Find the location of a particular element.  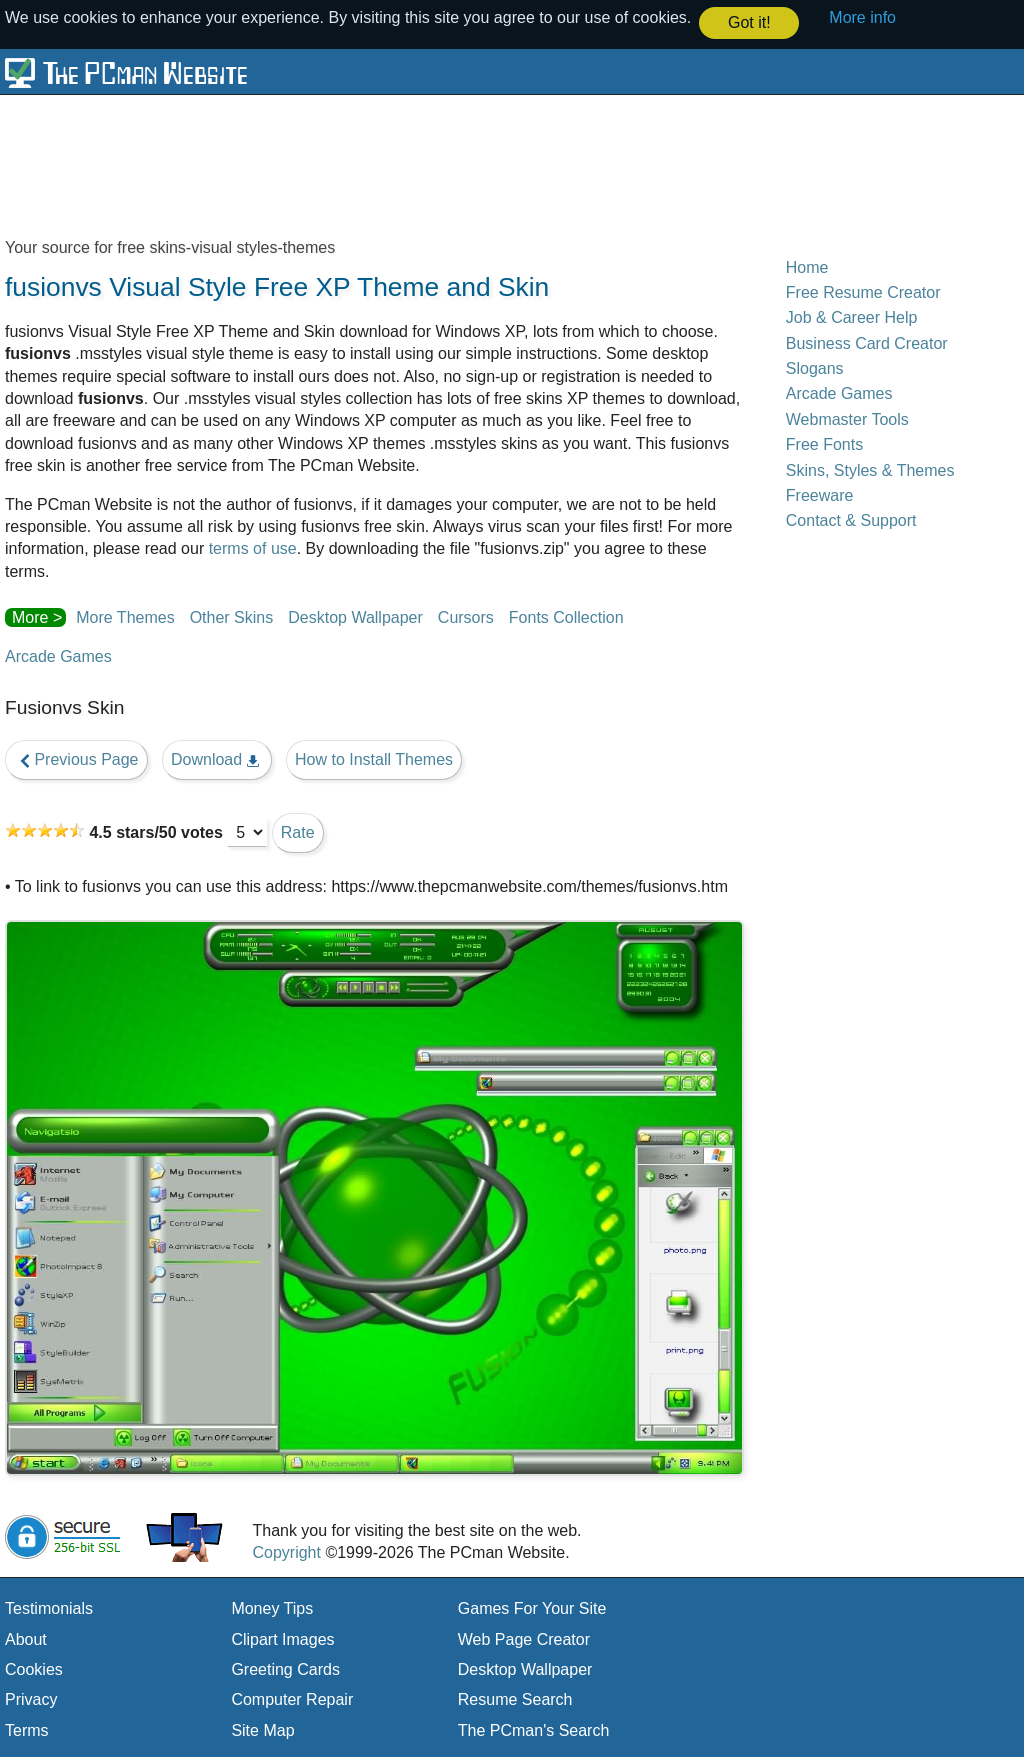

Computer Repair is located at coordinates (292, 1698).